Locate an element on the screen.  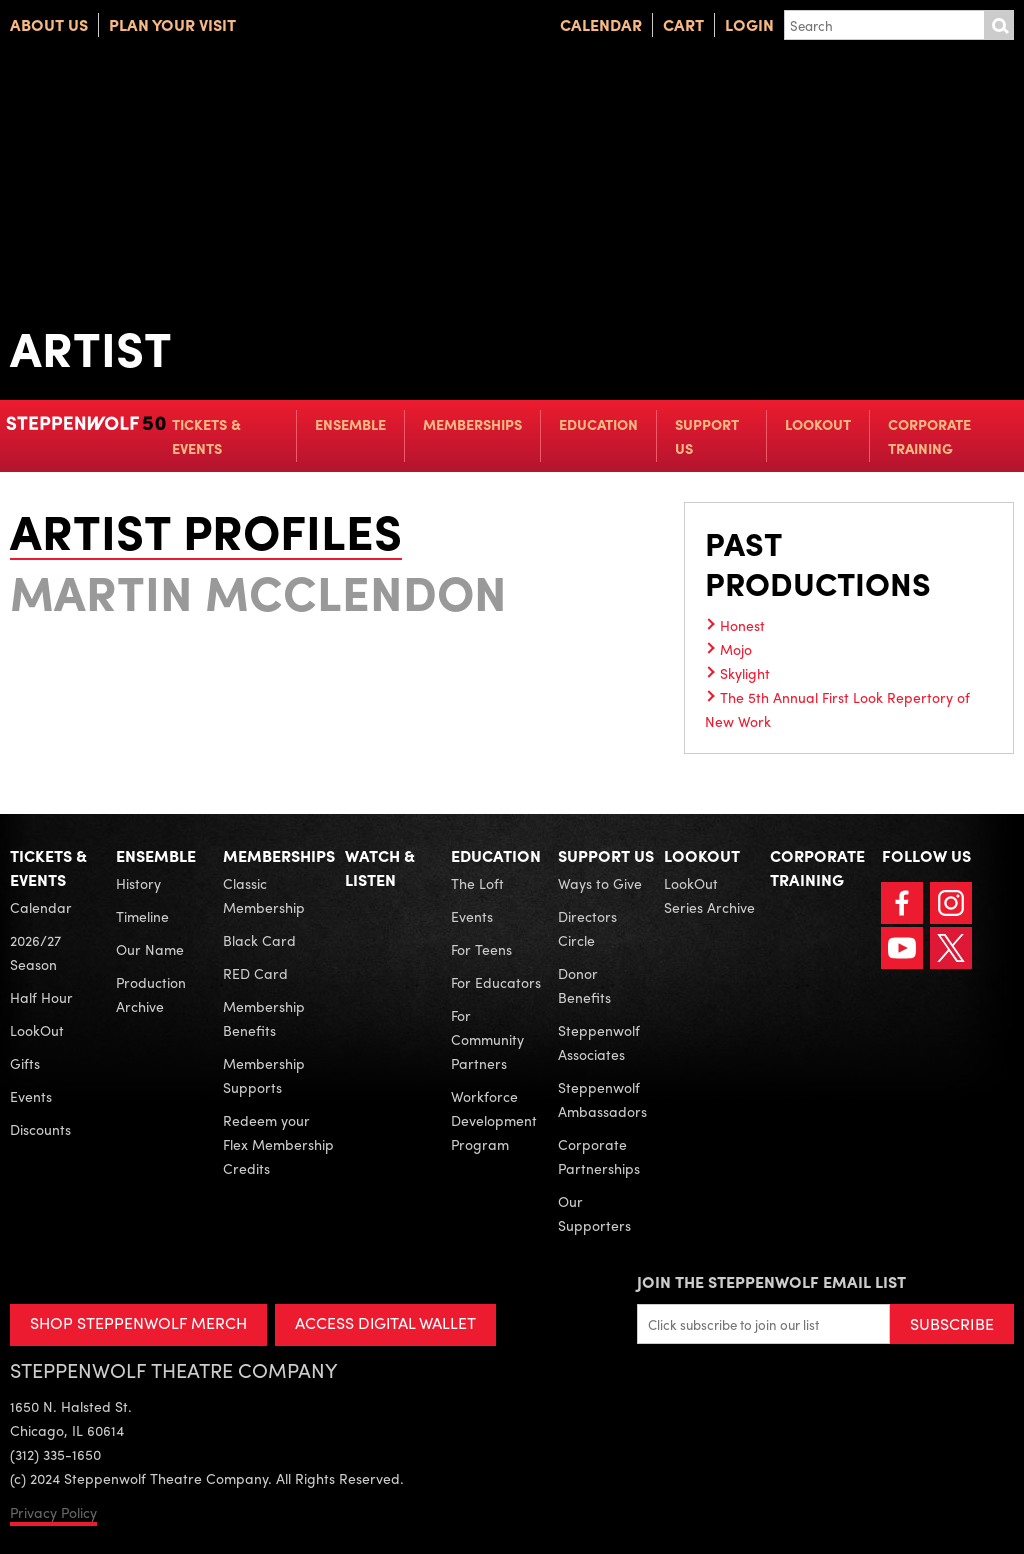
Membership Supports is located at coordinates (264, 1075).